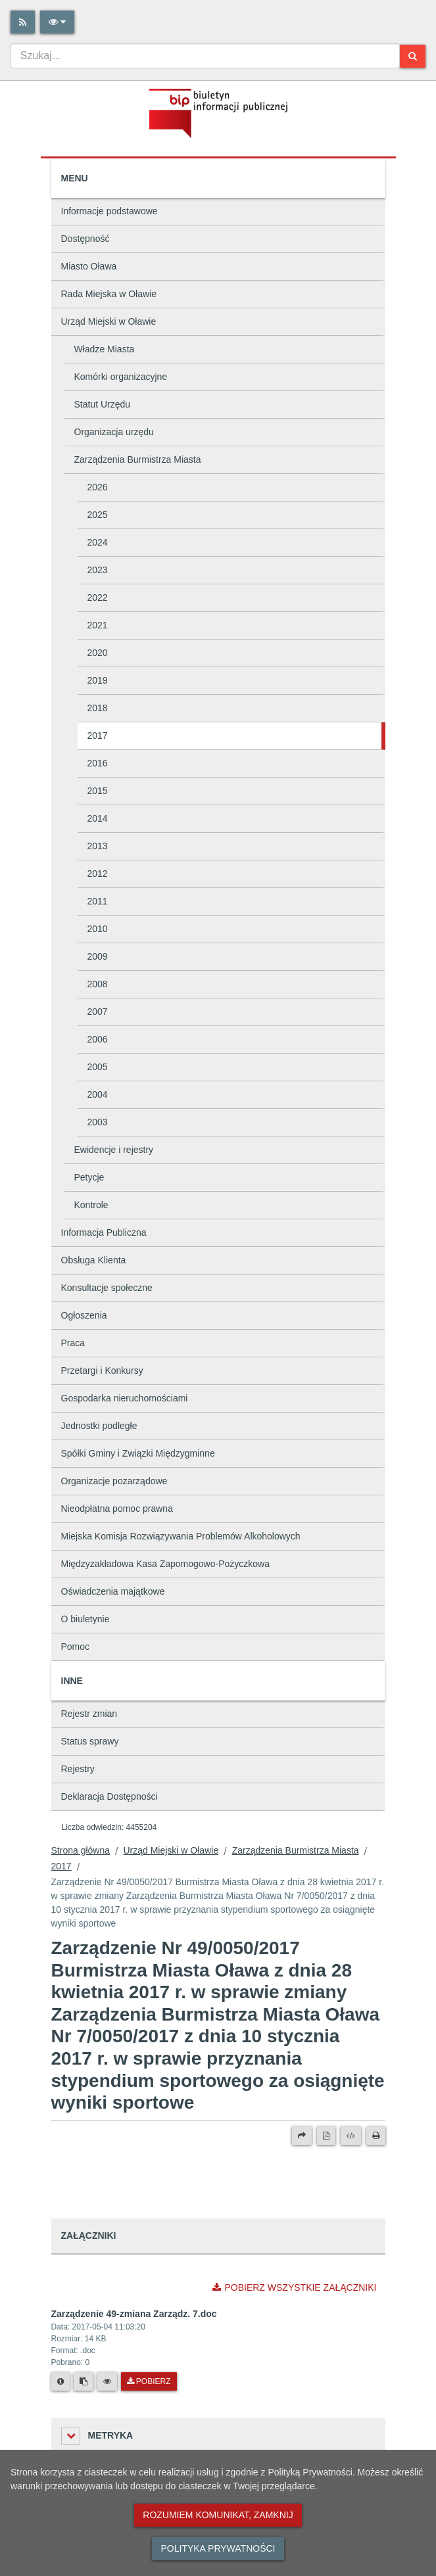 This screenshot has height=2576, width=436. What do you see at coordinates (60, 2381) in the screenshot?
I see `[Metryka pliku]` at bounding box center [60, 2381].